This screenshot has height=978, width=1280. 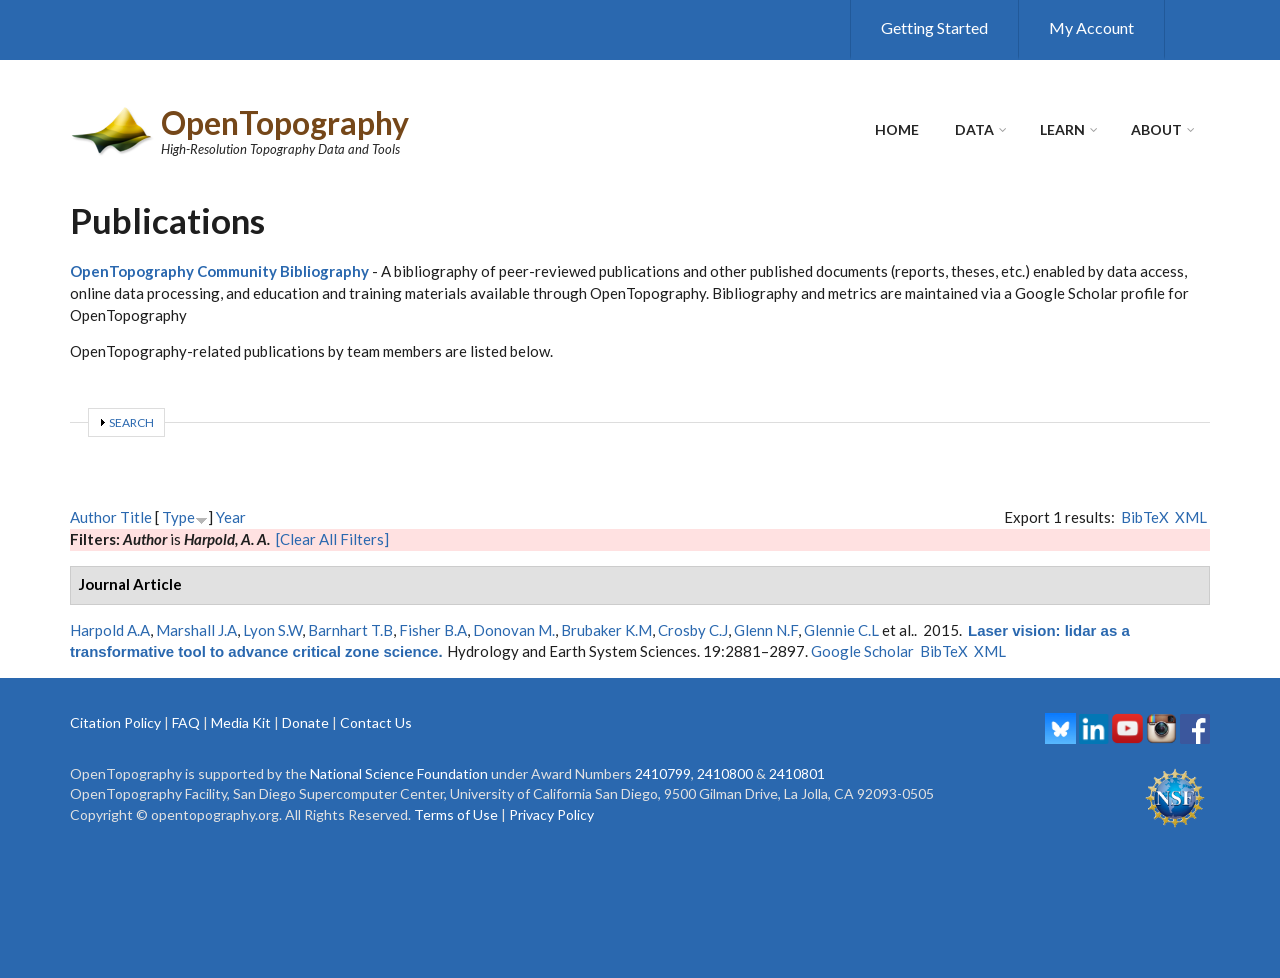 What do you see at coordinates (606, 630) in the screenshot?
I see `Brubaker K.M` at bounding box center [606, 630].